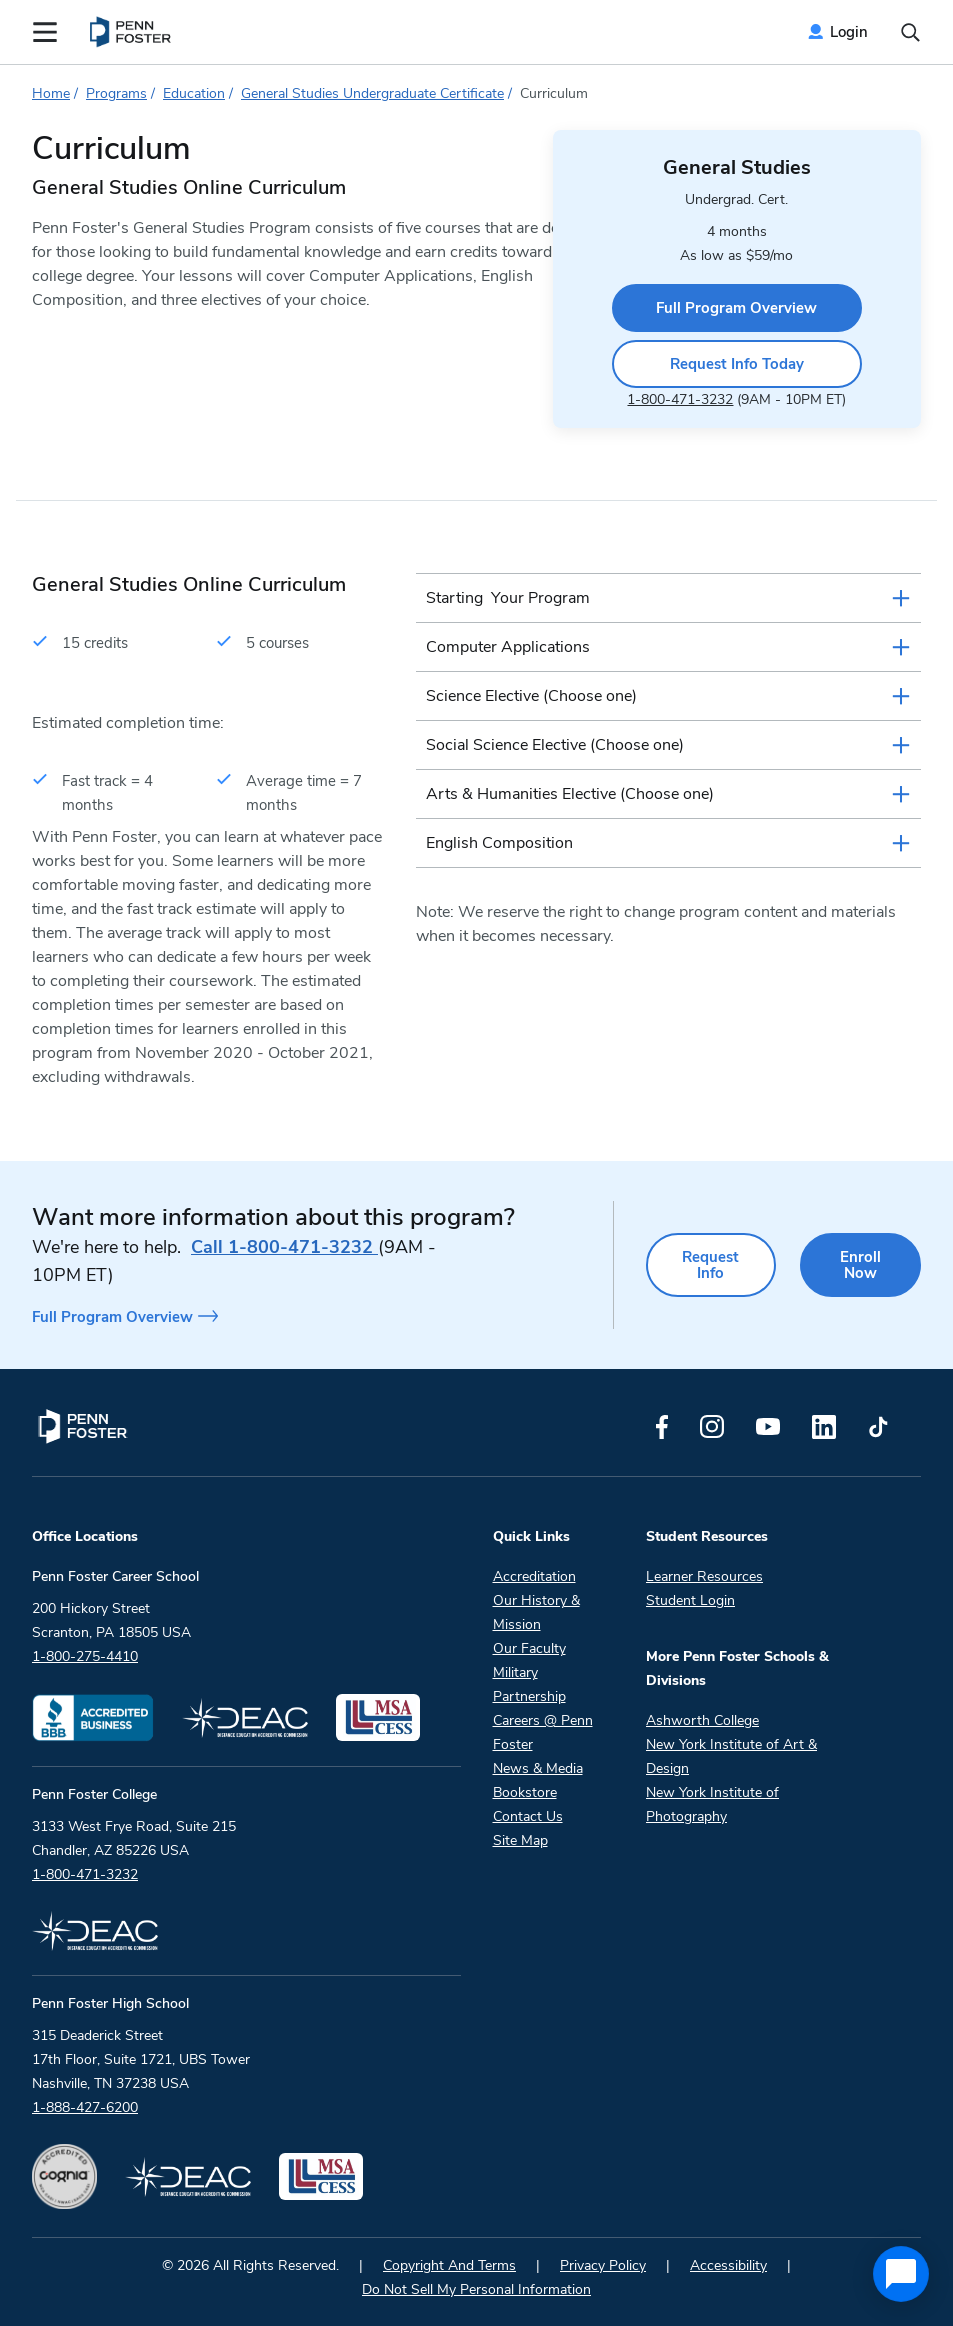  I want to click on 1-800-275-4410, so click(85, 1656).